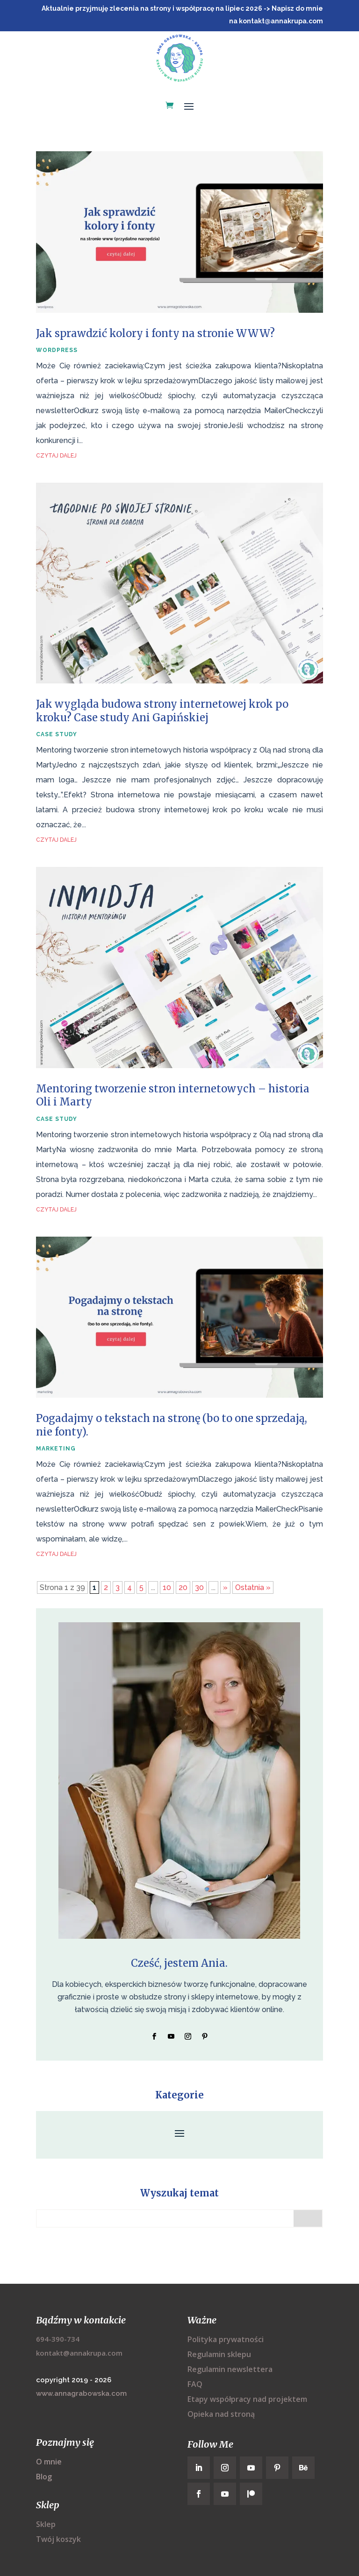 Image resolution: width=359 pixels, height=2576 pixels. What do you see at coordinates (155, 333) in the screenshot?
I see `Jak sprawdzić kolory i fonty na stronie WWW?` at bounding box center [155, 333].